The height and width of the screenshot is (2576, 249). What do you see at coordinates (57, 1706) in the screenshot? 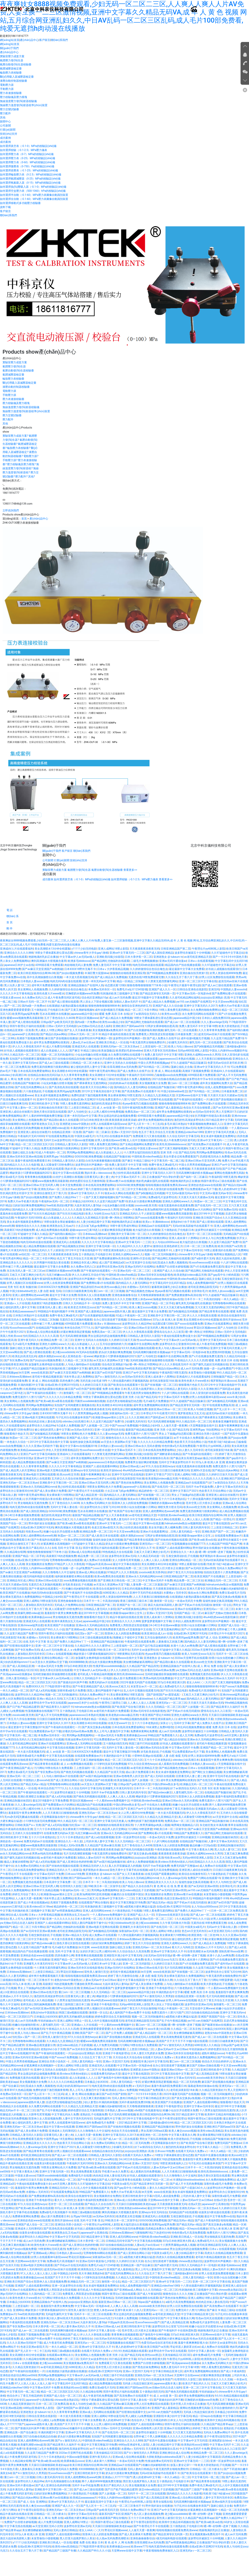
I see `国产精品青草久久福利不卡` at bounding box center [57, 1706].